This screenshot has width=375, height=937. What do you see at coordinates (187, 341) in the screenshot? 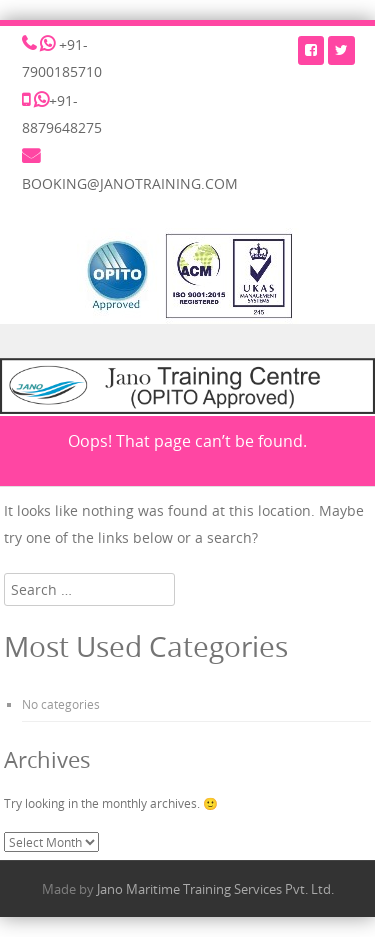
I see `Menu` at bounding box center [187, 341].